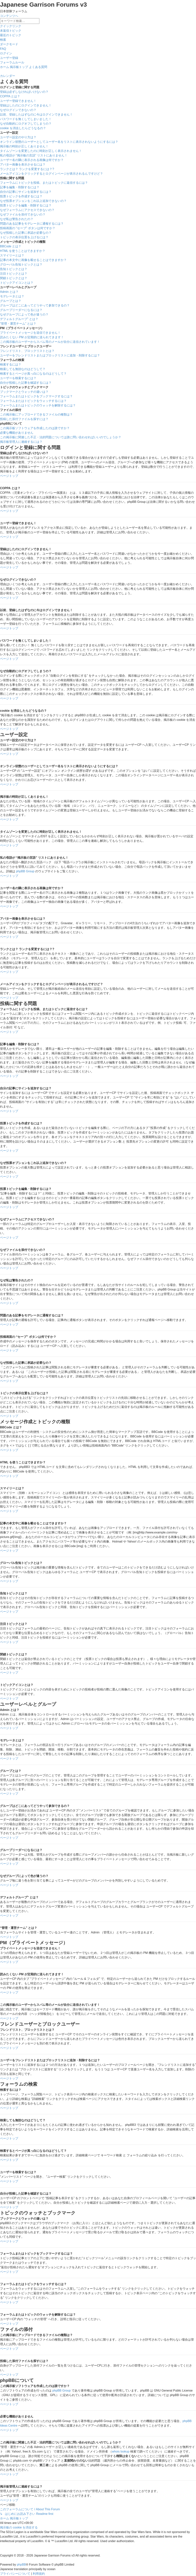 This screenshot has height=2576, width=196. What do you see at coordinates (13, 269) in the screenshot?
I see `告知トピックとは？` at bounding box center [13, 269].